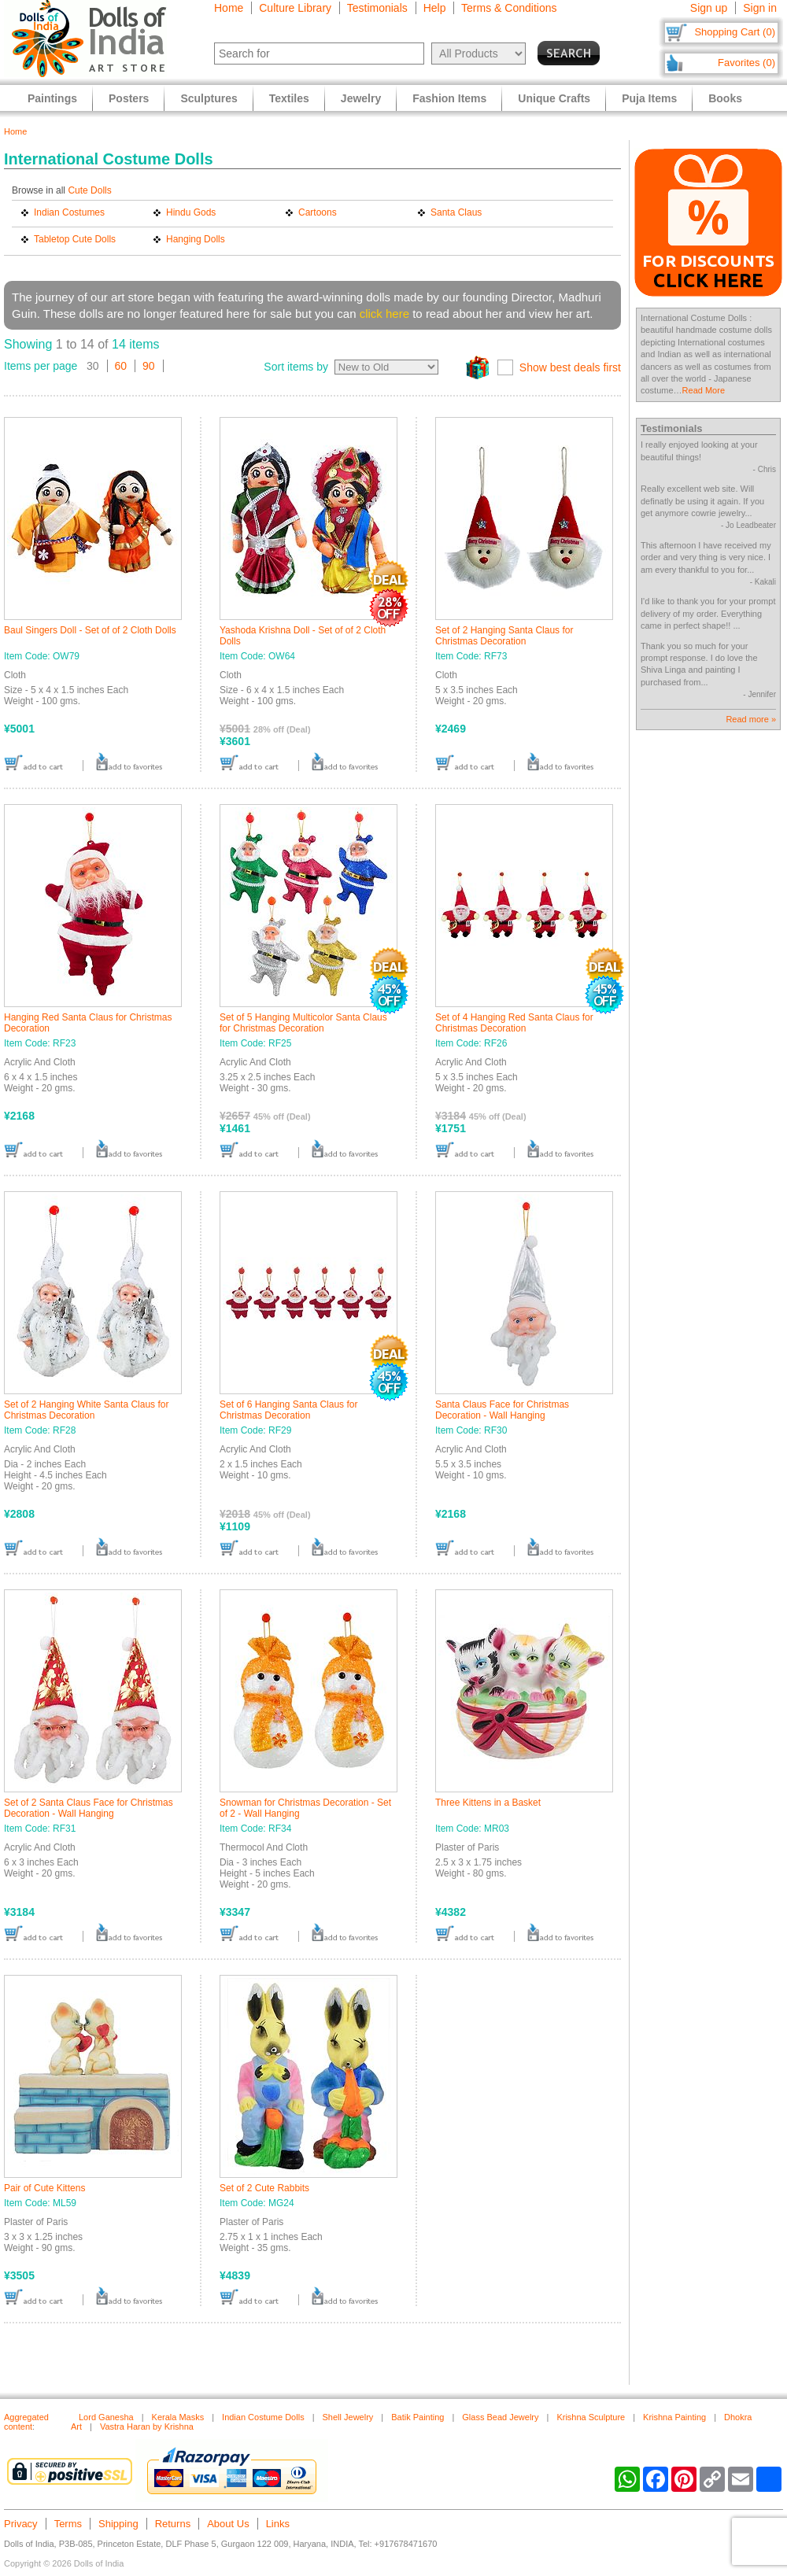 The width and height of the screenshot is (787, 2576). What do you see at coordinates (708, 8) in the screenshot?
I see `Sign up` at bounding box center [708, 8].